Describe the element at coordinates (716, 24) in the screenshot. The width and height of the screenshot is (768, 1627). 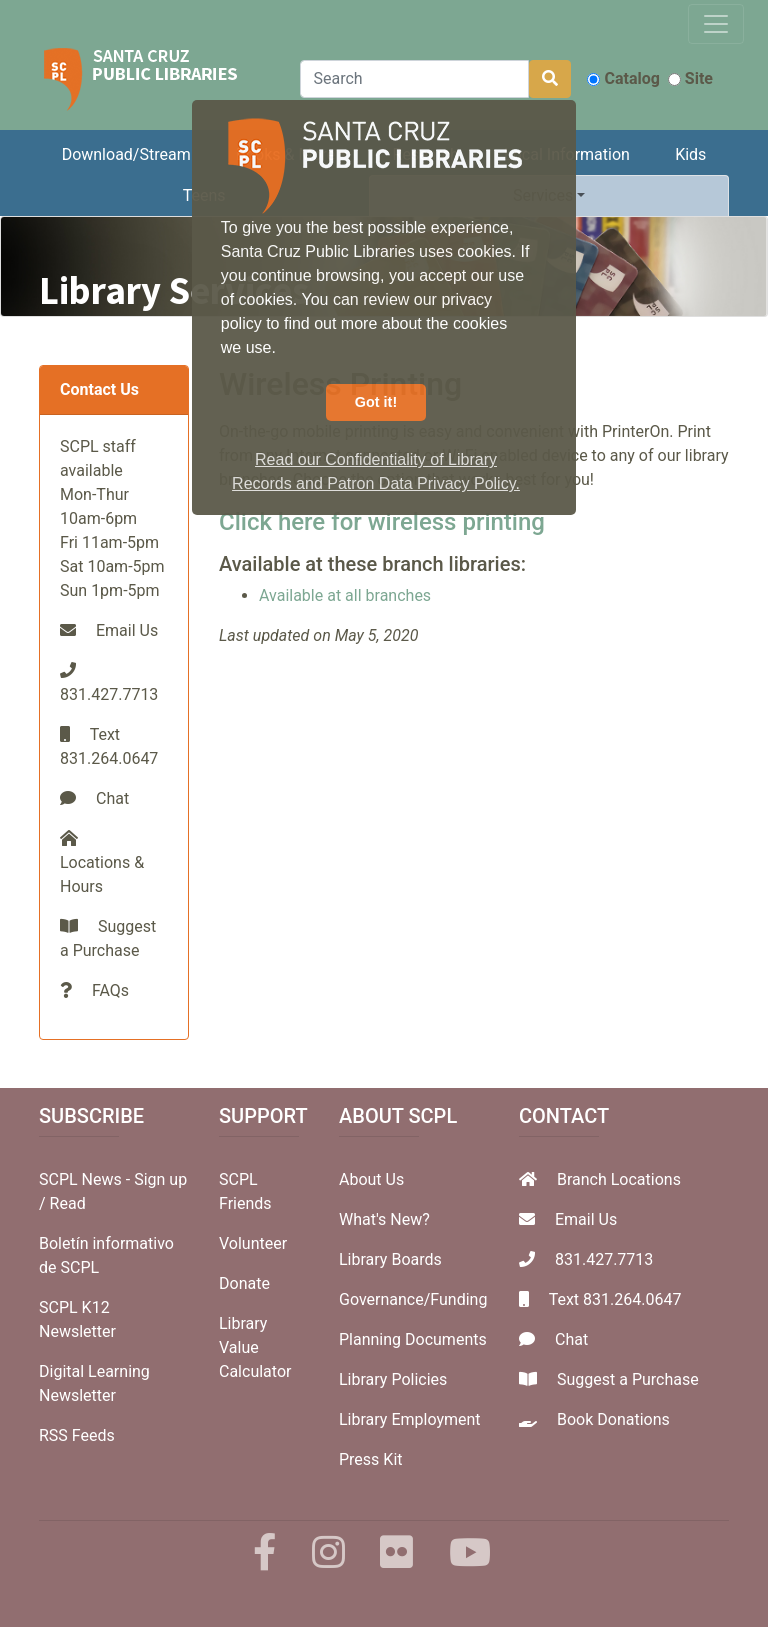
I see `[Toggle navigation]` at that location.